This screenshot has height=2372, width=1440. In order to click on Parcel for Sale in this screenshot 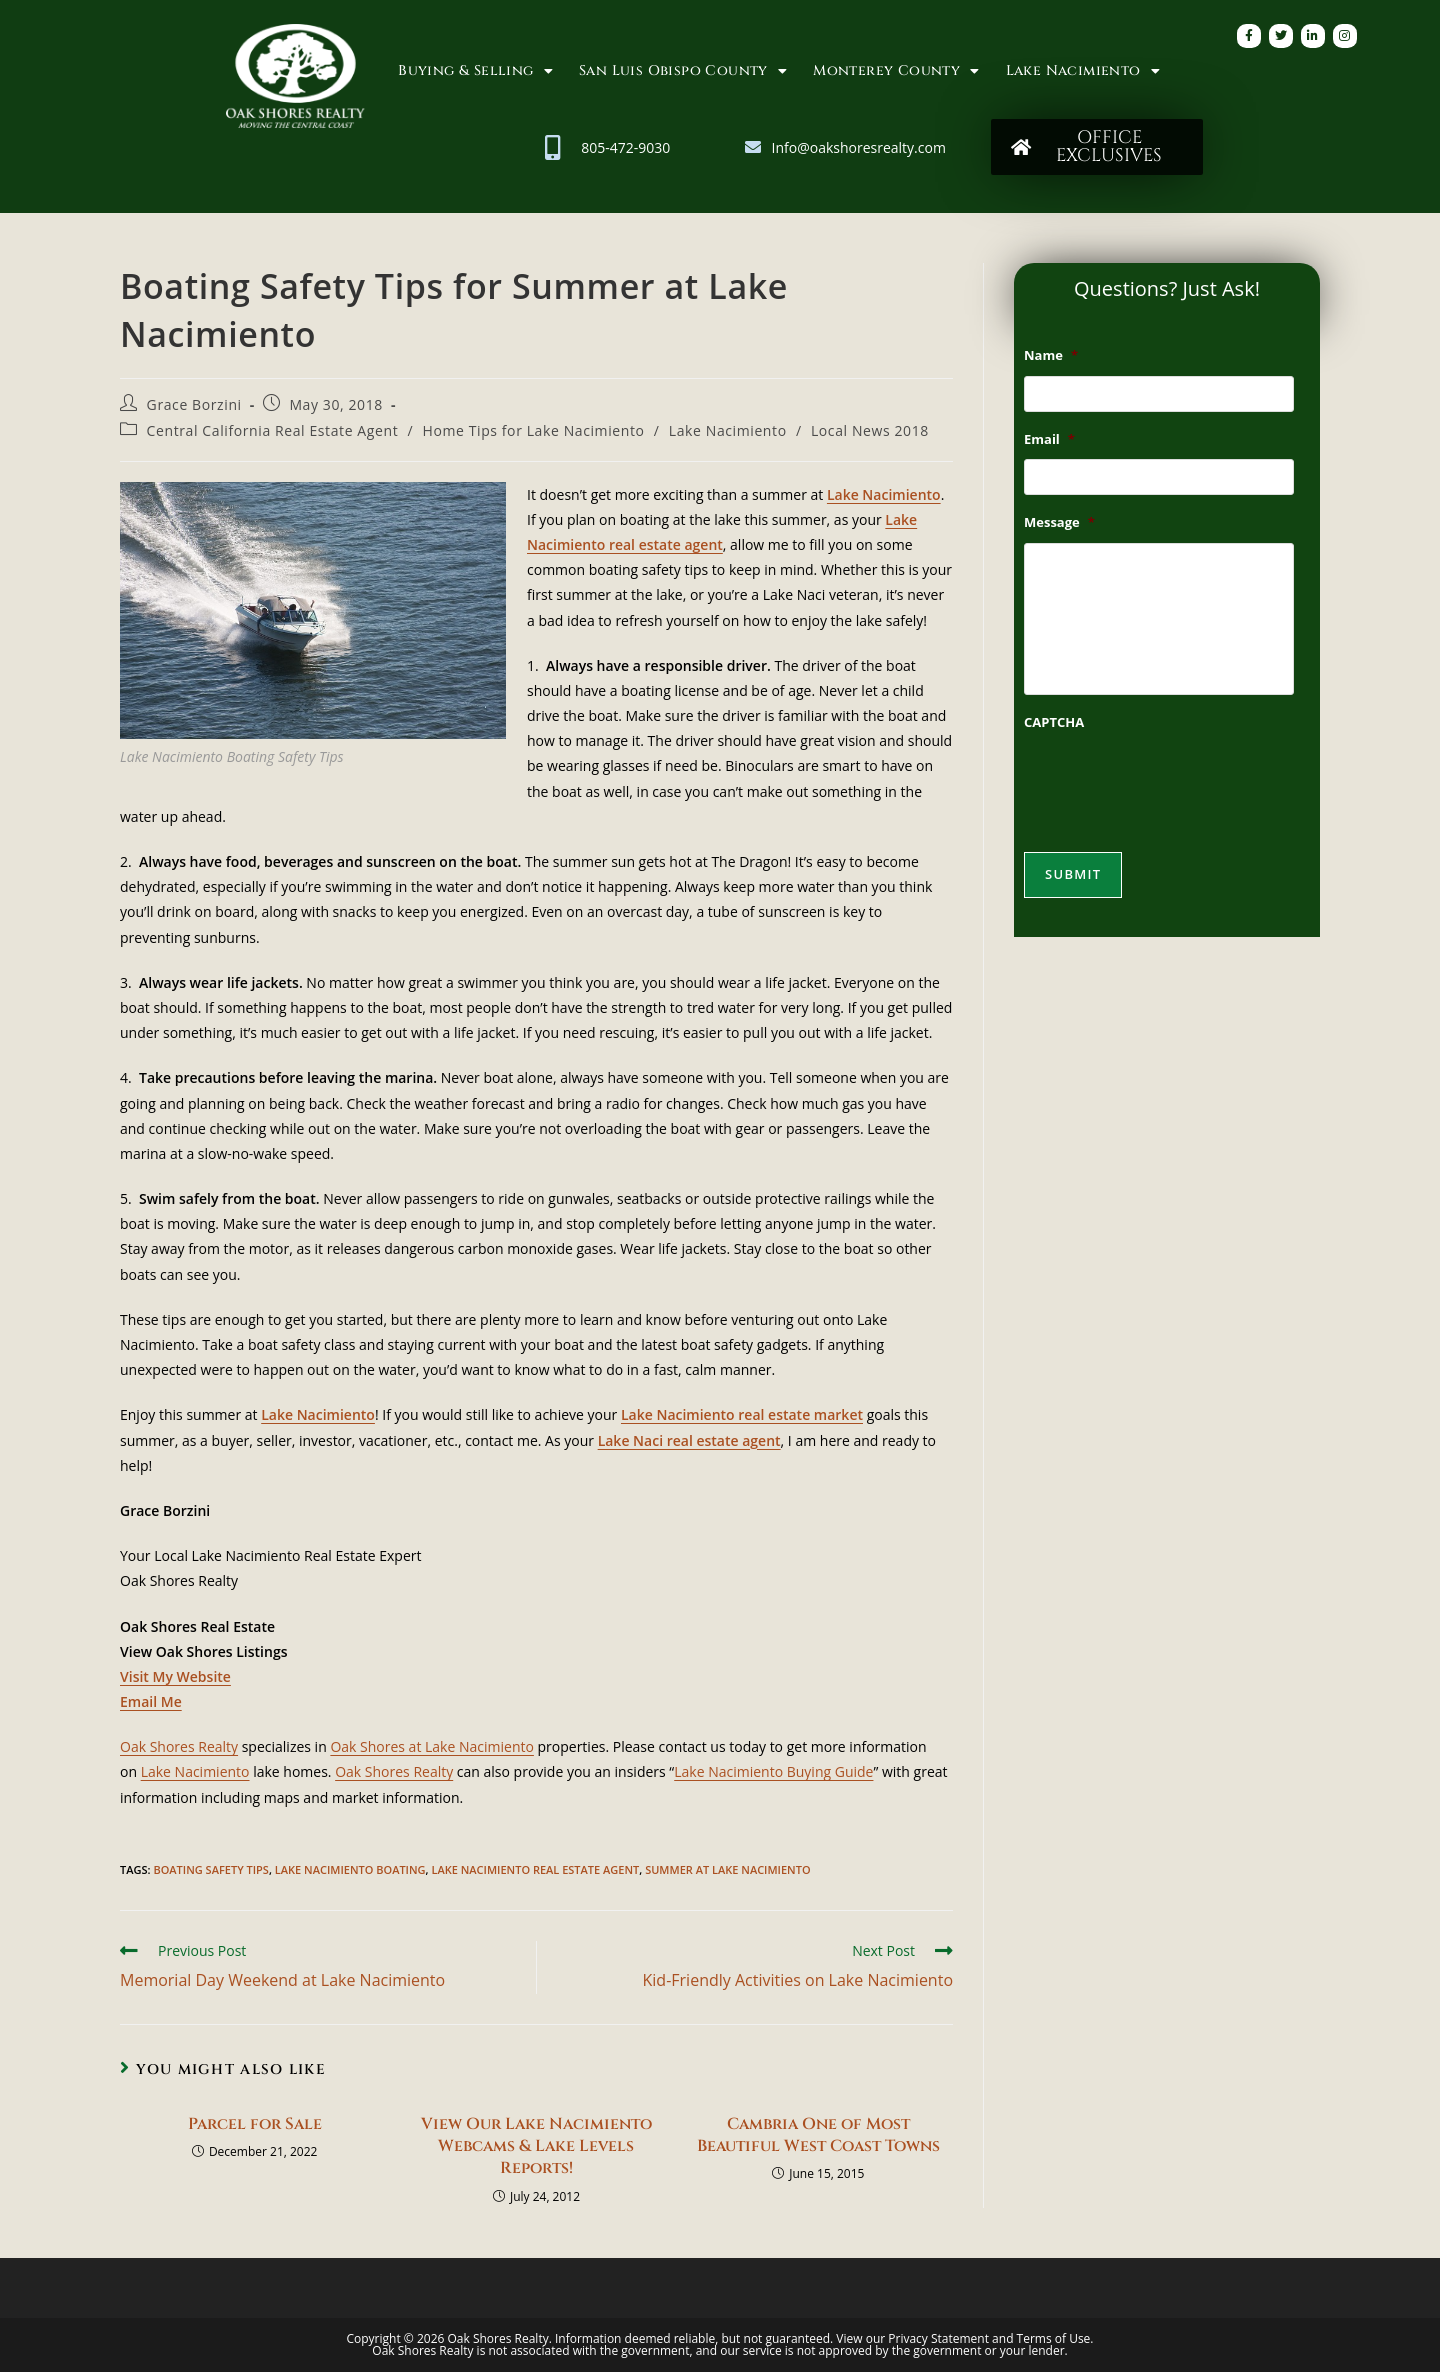, I will do `click(255, 2124)`.